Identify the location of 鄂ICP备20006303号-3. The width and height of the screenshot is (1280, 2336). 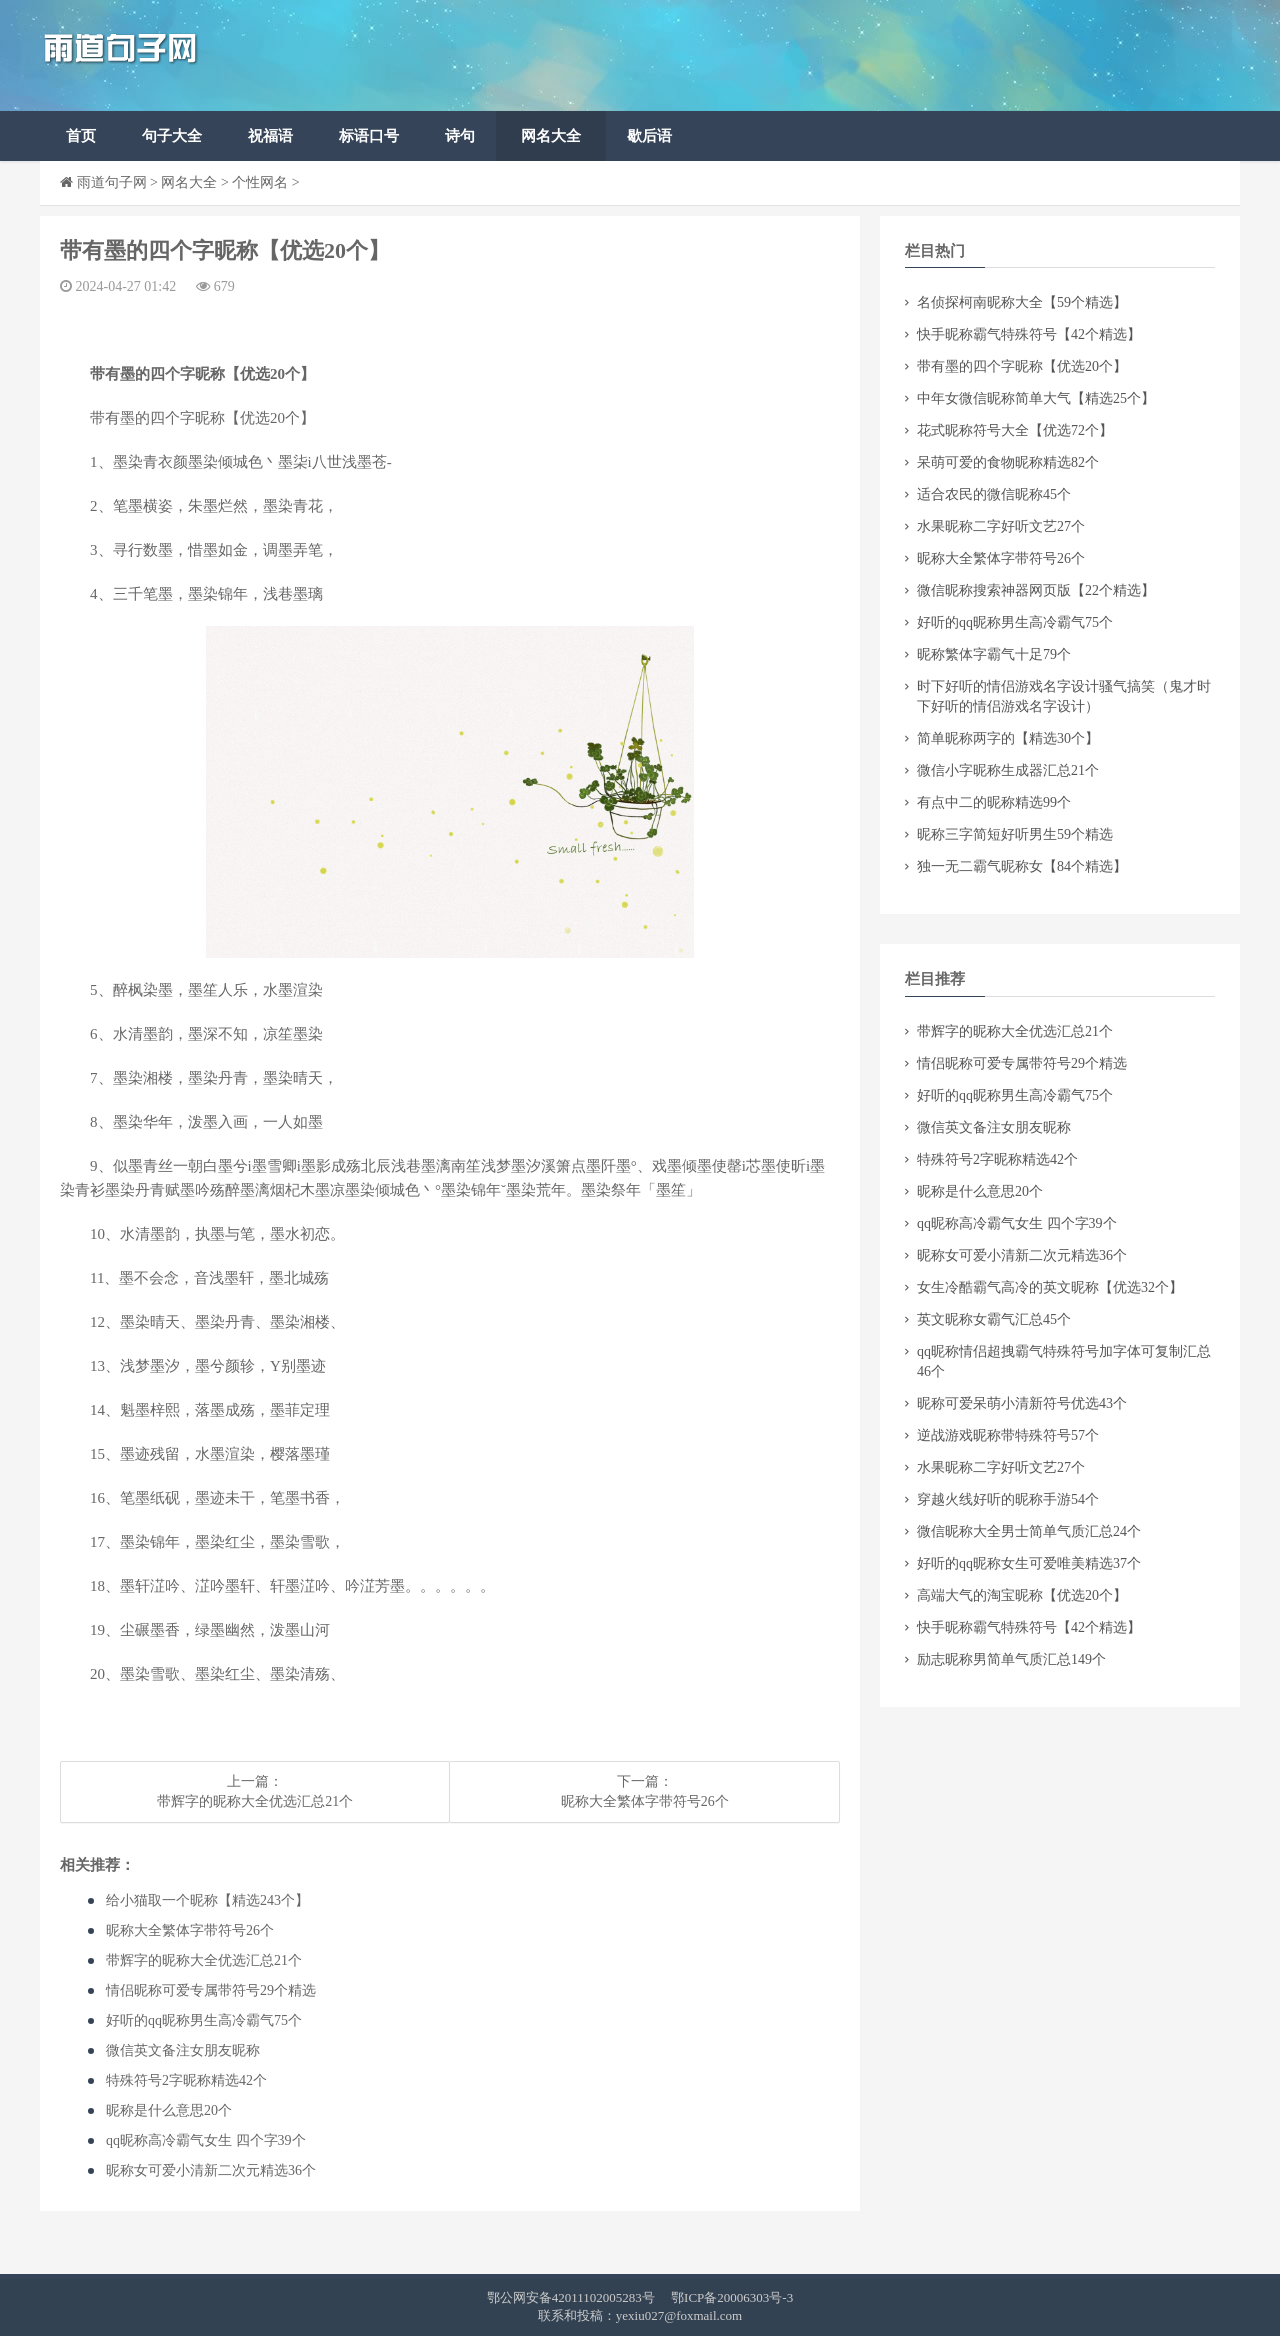
(732, 2297).